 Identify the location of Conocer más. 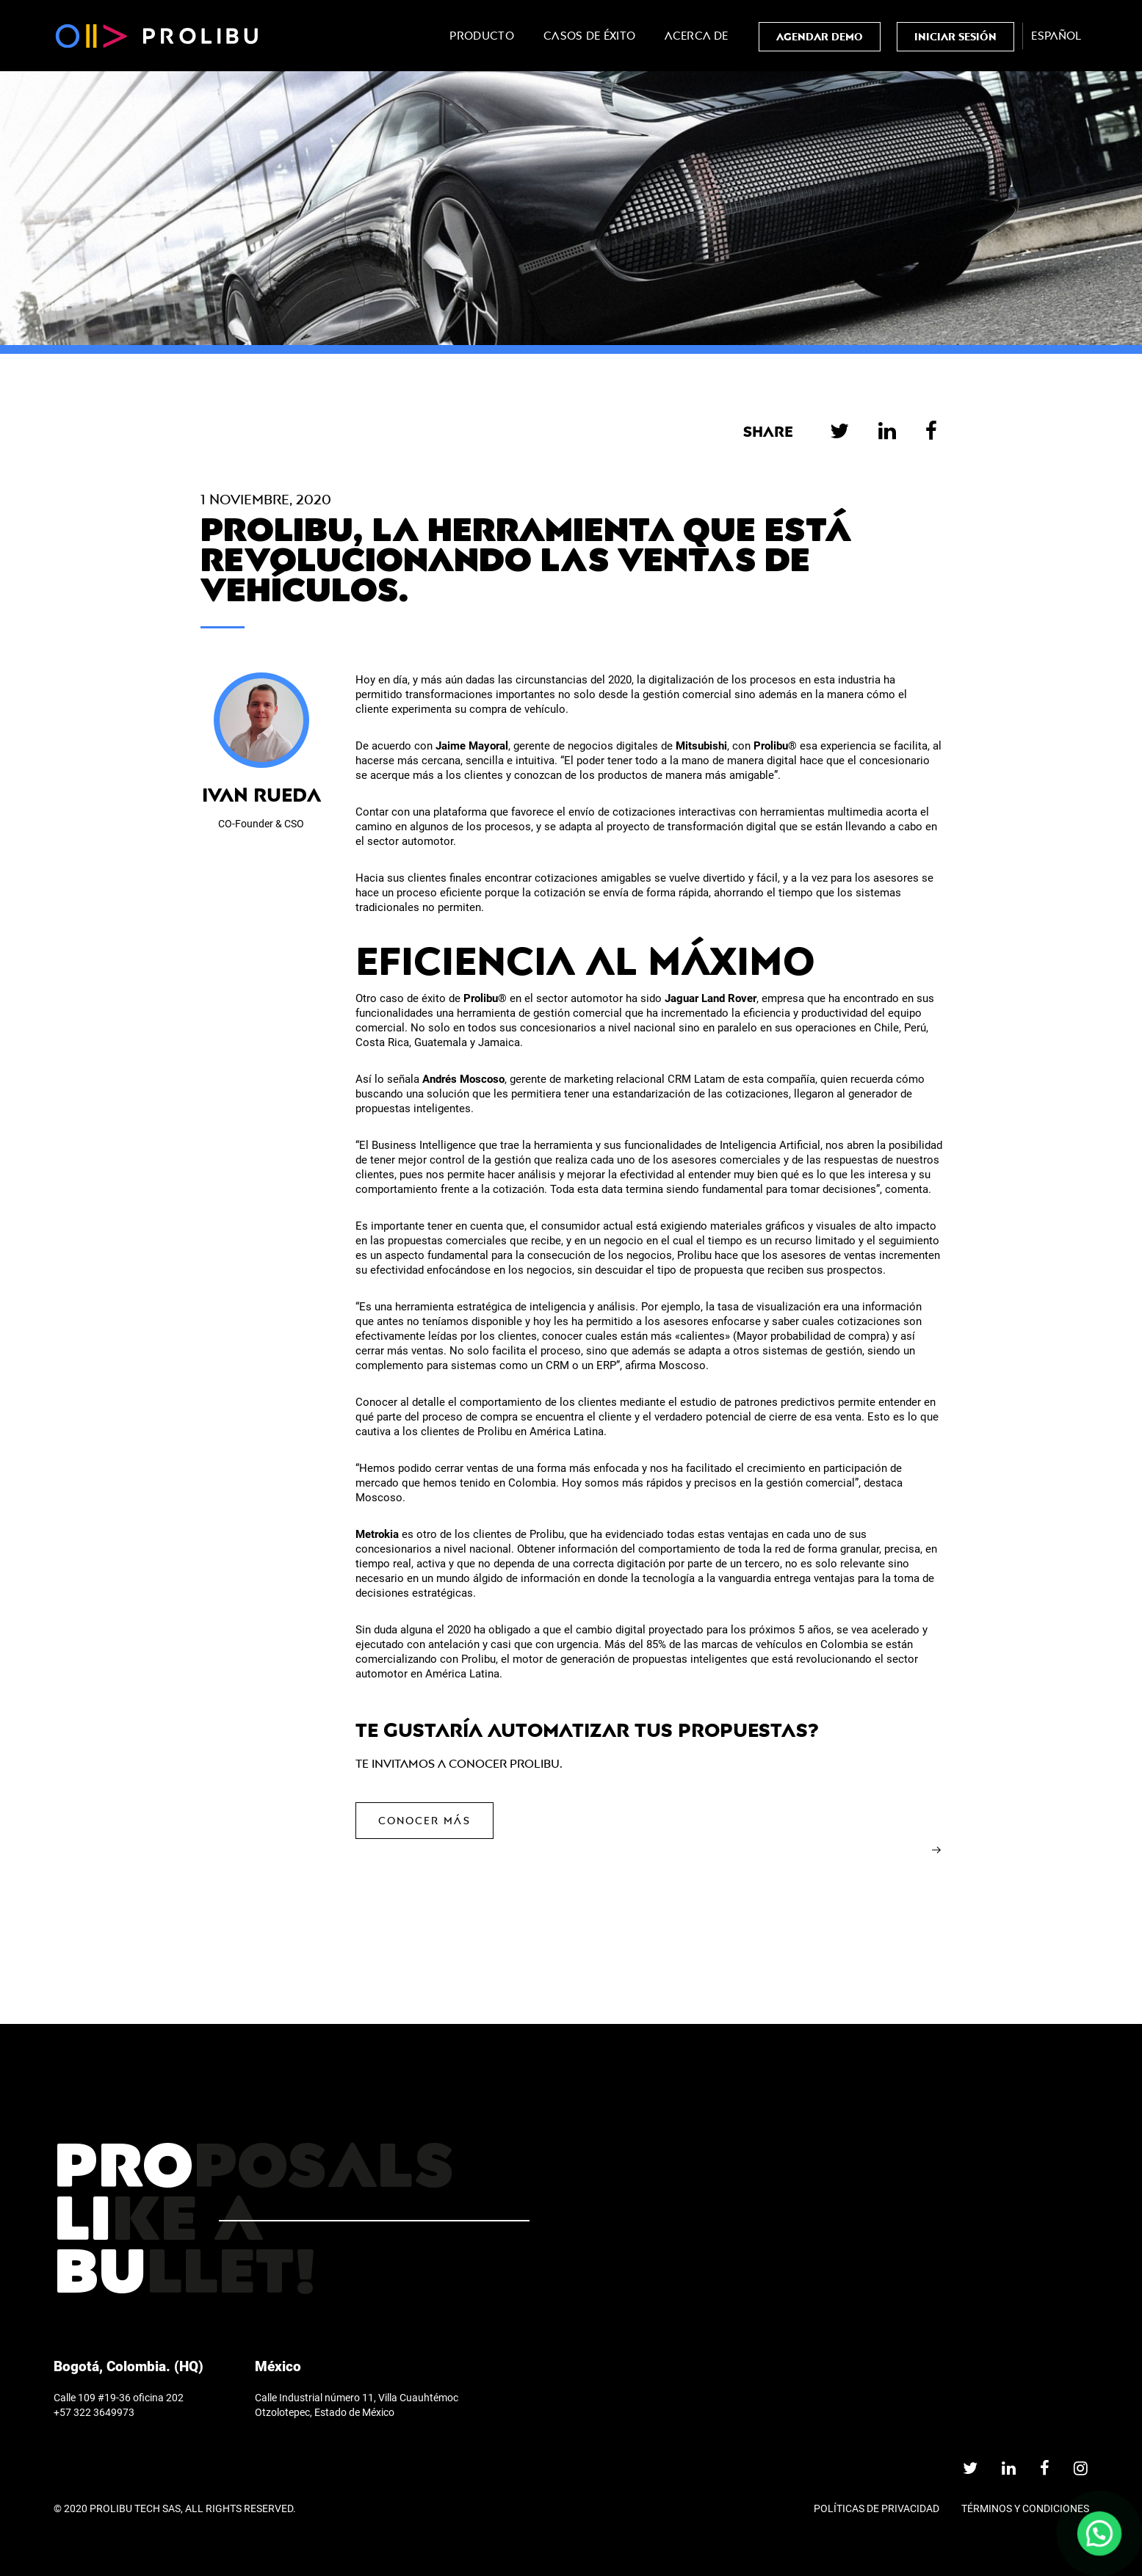
(424, 1820).